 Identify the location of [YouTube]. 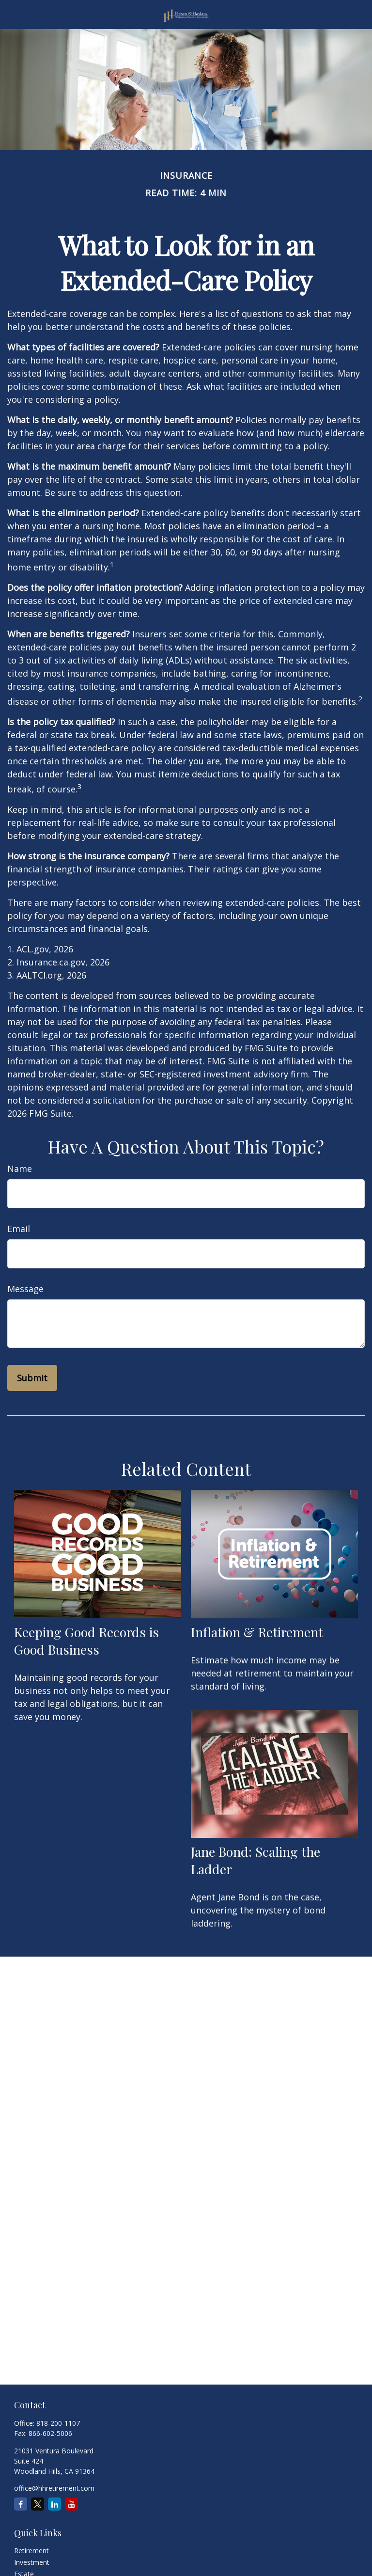
(71, 2504).